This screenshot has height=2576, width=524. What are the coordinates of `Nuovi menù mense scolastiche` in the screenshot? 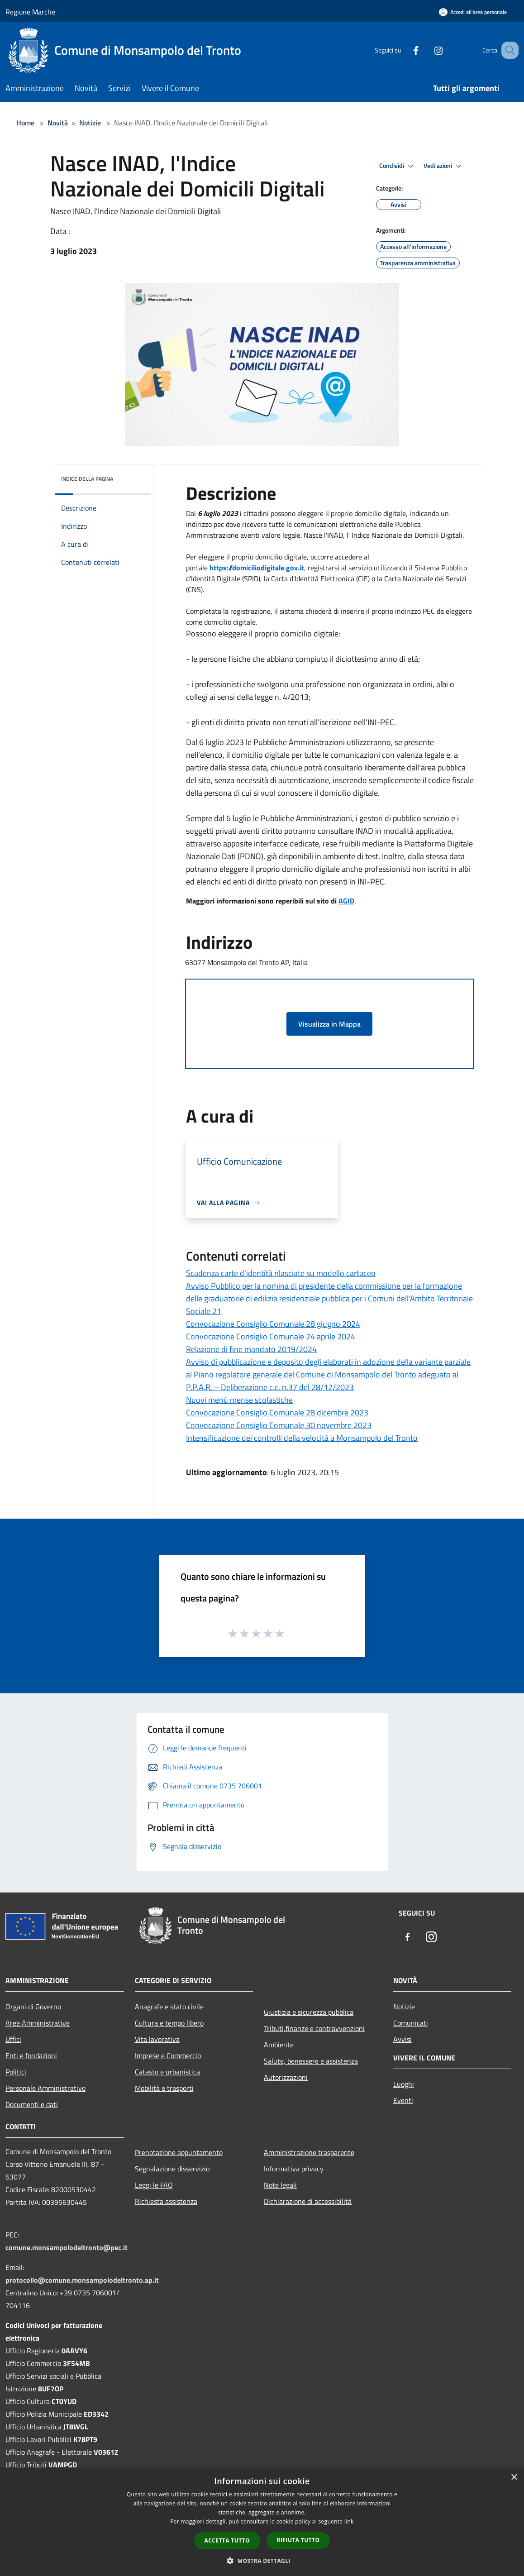 It's located at (239, 1400).